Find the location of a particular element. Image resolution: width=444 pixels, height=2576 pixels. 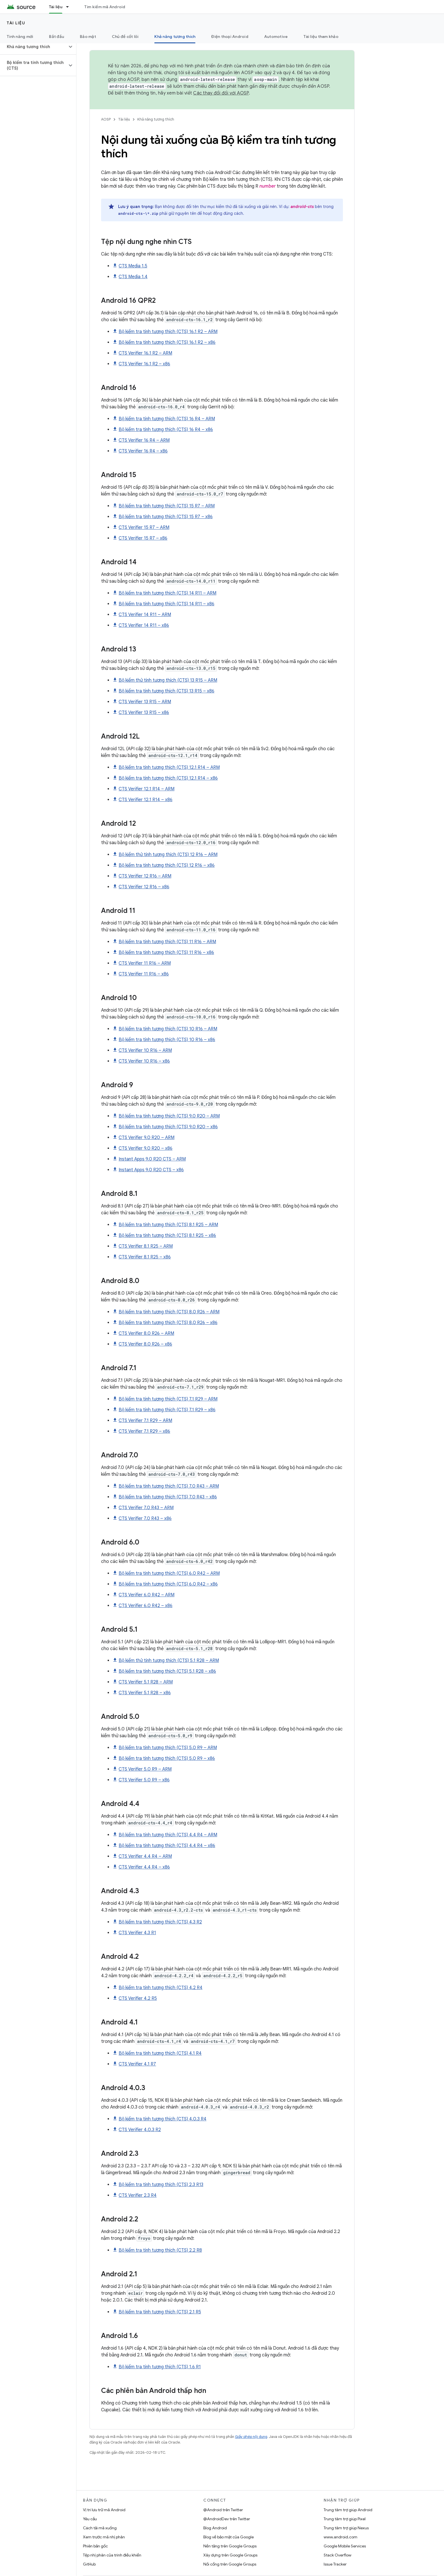

Bộ kiểm tra tính tương thích (CTS) 5.0 R9 – ARM is located at coordinates (168, 1748).